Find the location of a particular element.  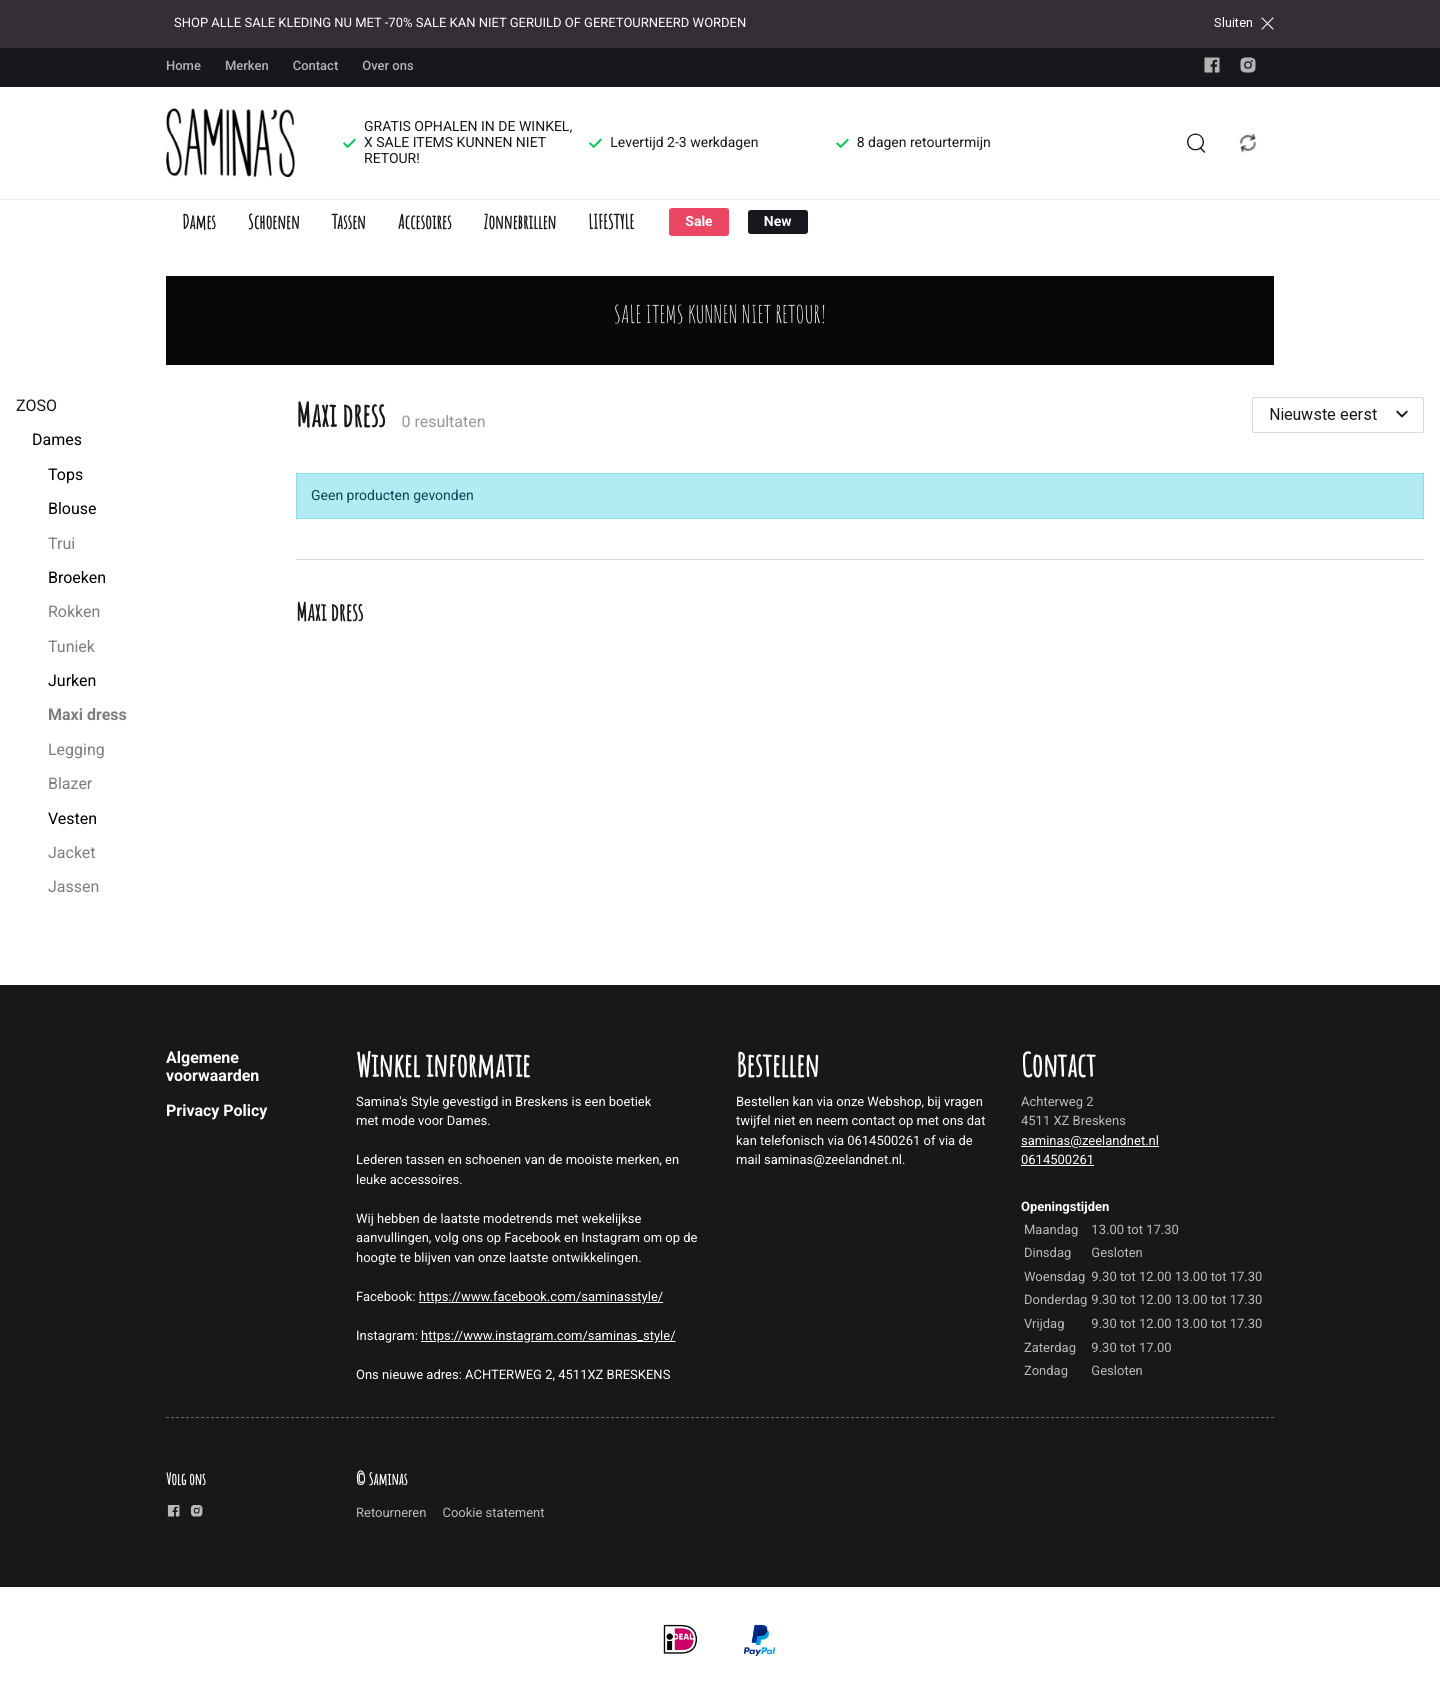

Merken is located at coordinates (247, 66).